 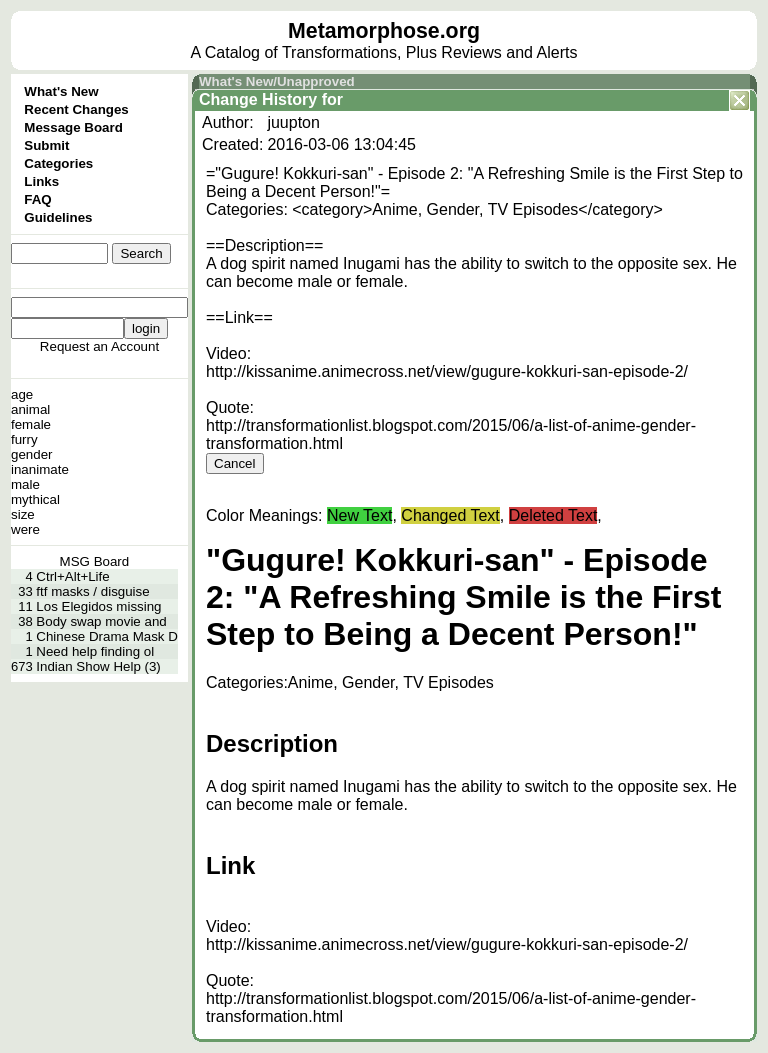 What do you see at coordinates (384, 31) in the screenshot?
I see `Metamorphose.org` at bounding box center [384, 31].